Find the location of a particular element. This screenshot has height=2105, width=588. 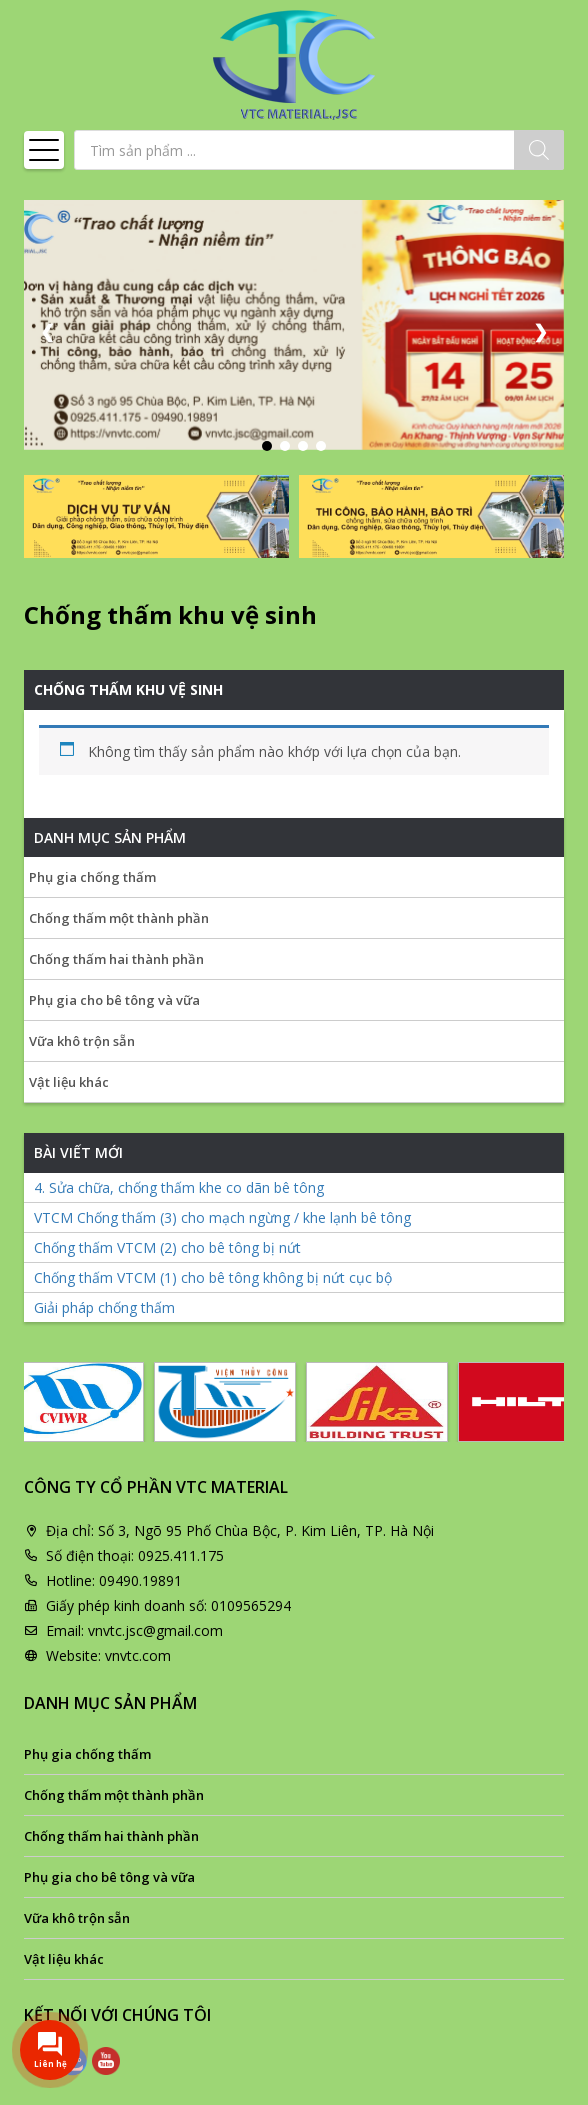

Chống thấm VTCM (2) cho bê tông bị nứt is located at coordinates (167, 1247).